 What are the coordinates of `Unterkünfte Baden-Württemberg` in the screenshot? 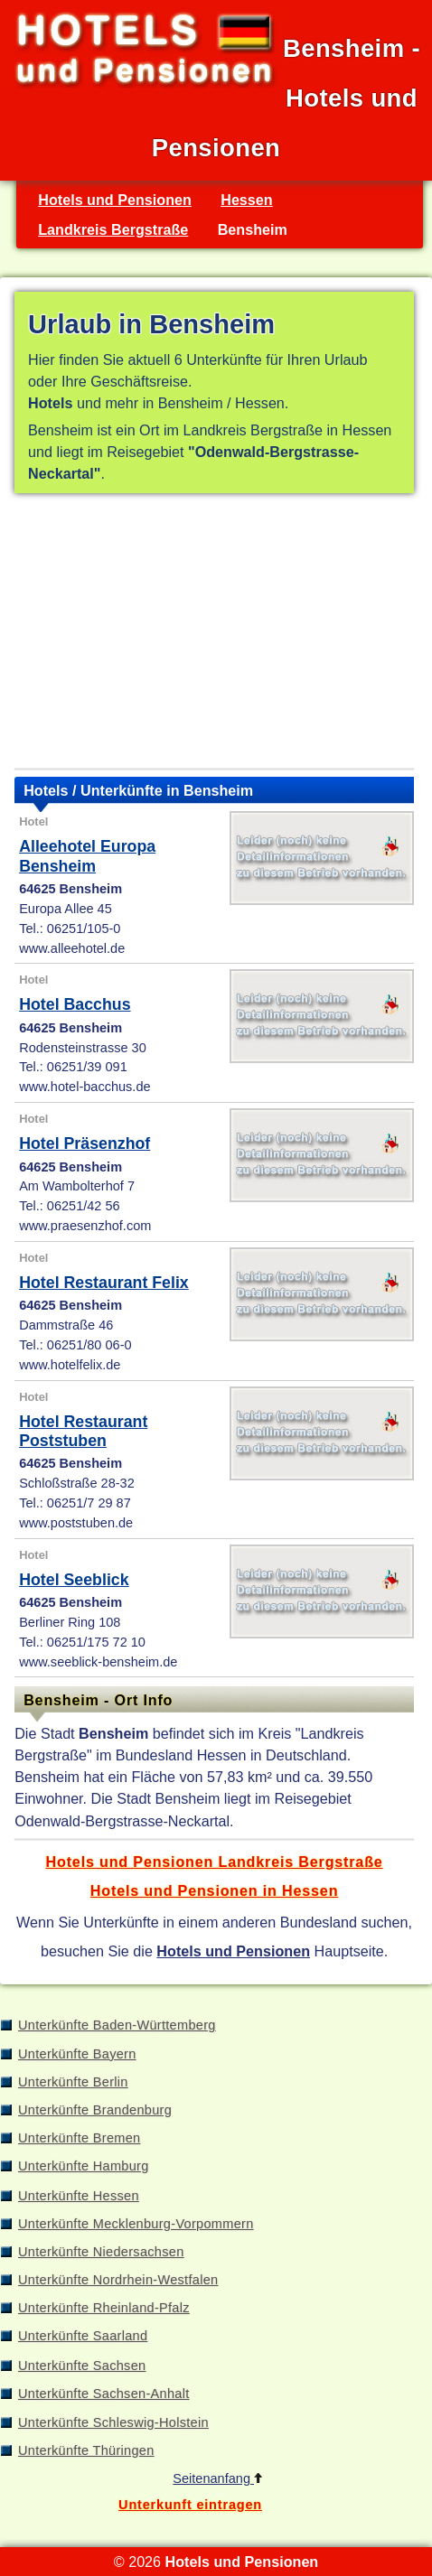 It's located at (117, 2025).